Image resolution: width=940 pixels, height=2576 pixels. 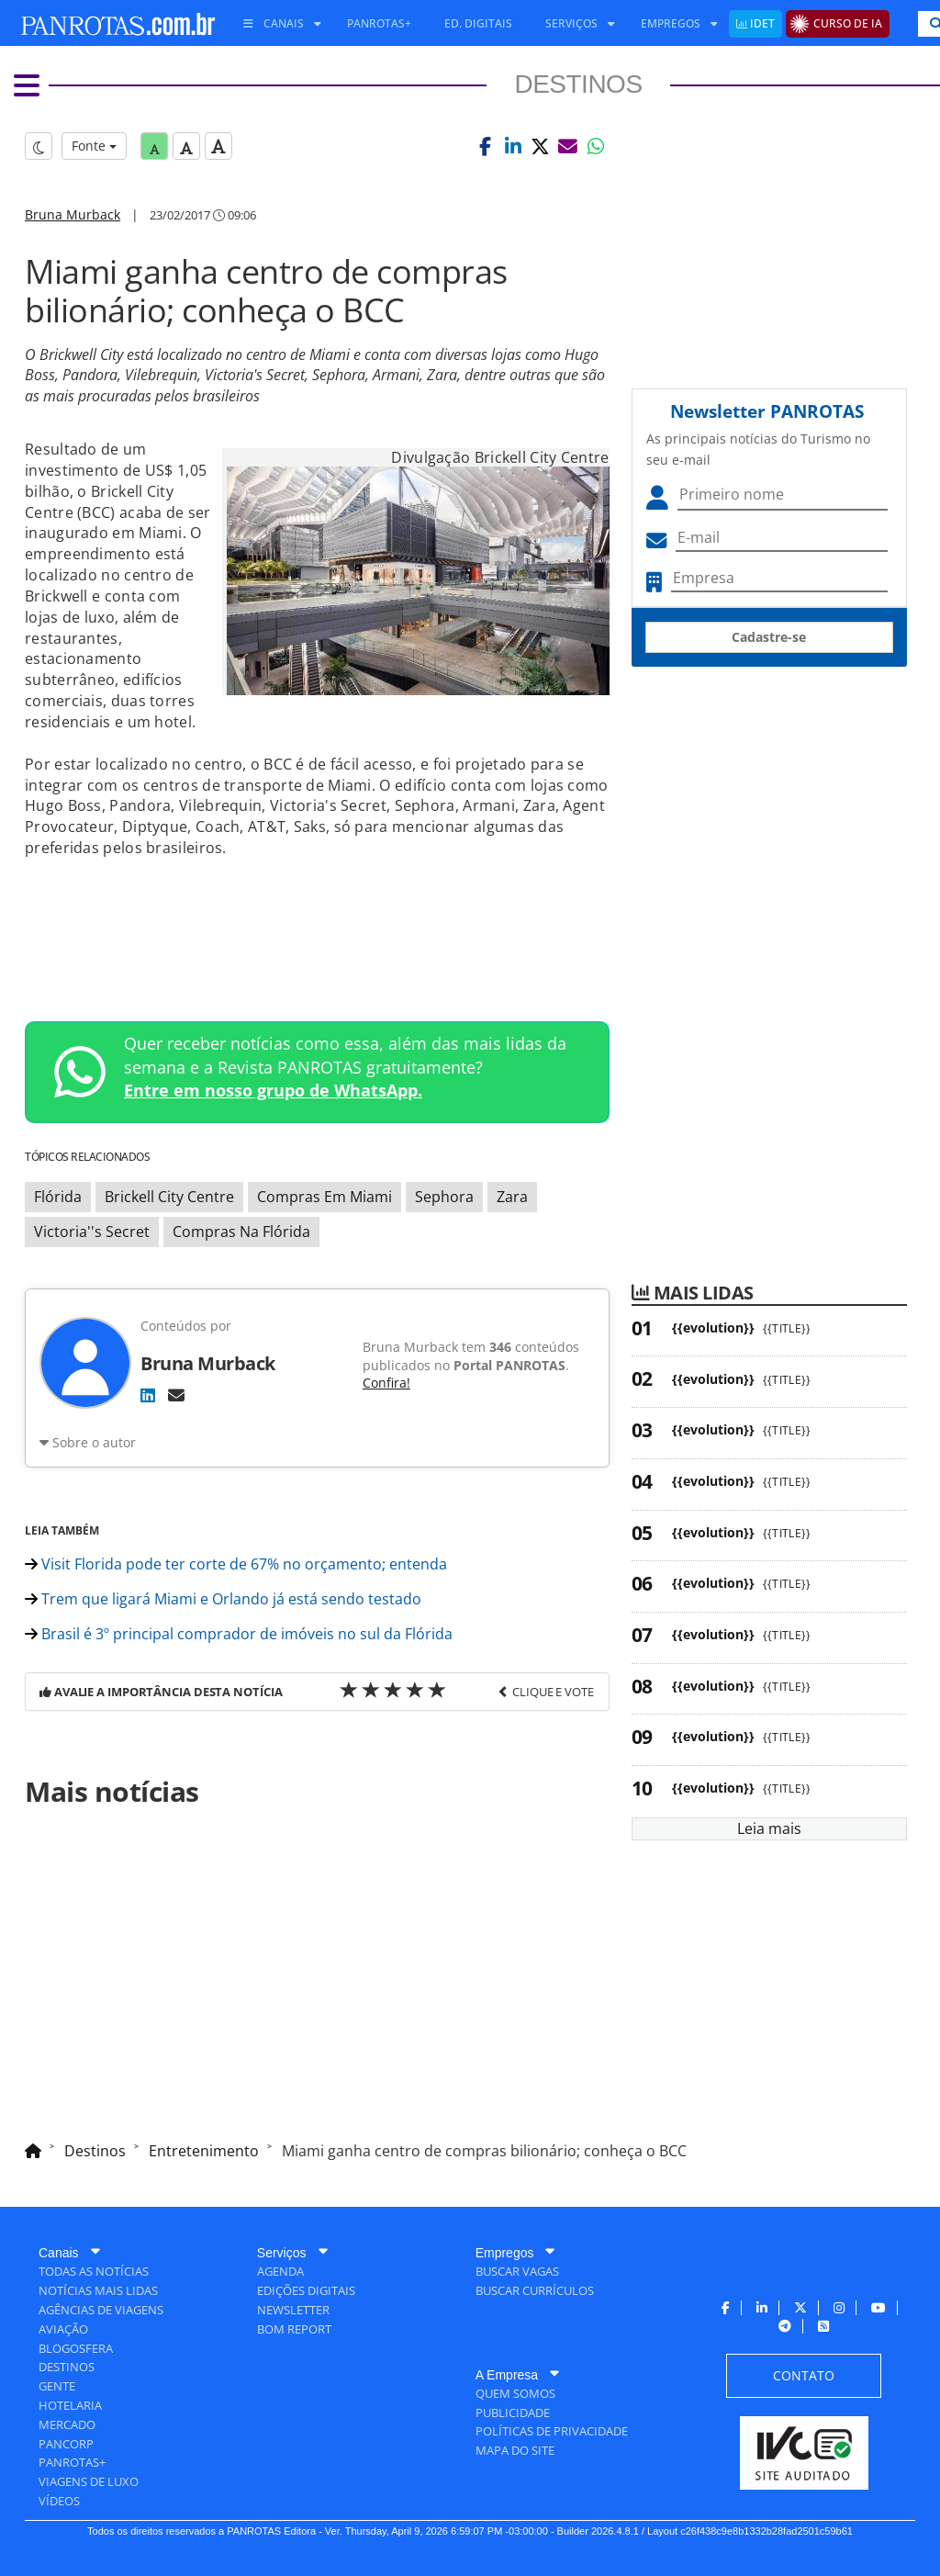 What do you see at coordinates (485, 146) in the screenshot?
I see `[button]` at bounding box center [485, 146].